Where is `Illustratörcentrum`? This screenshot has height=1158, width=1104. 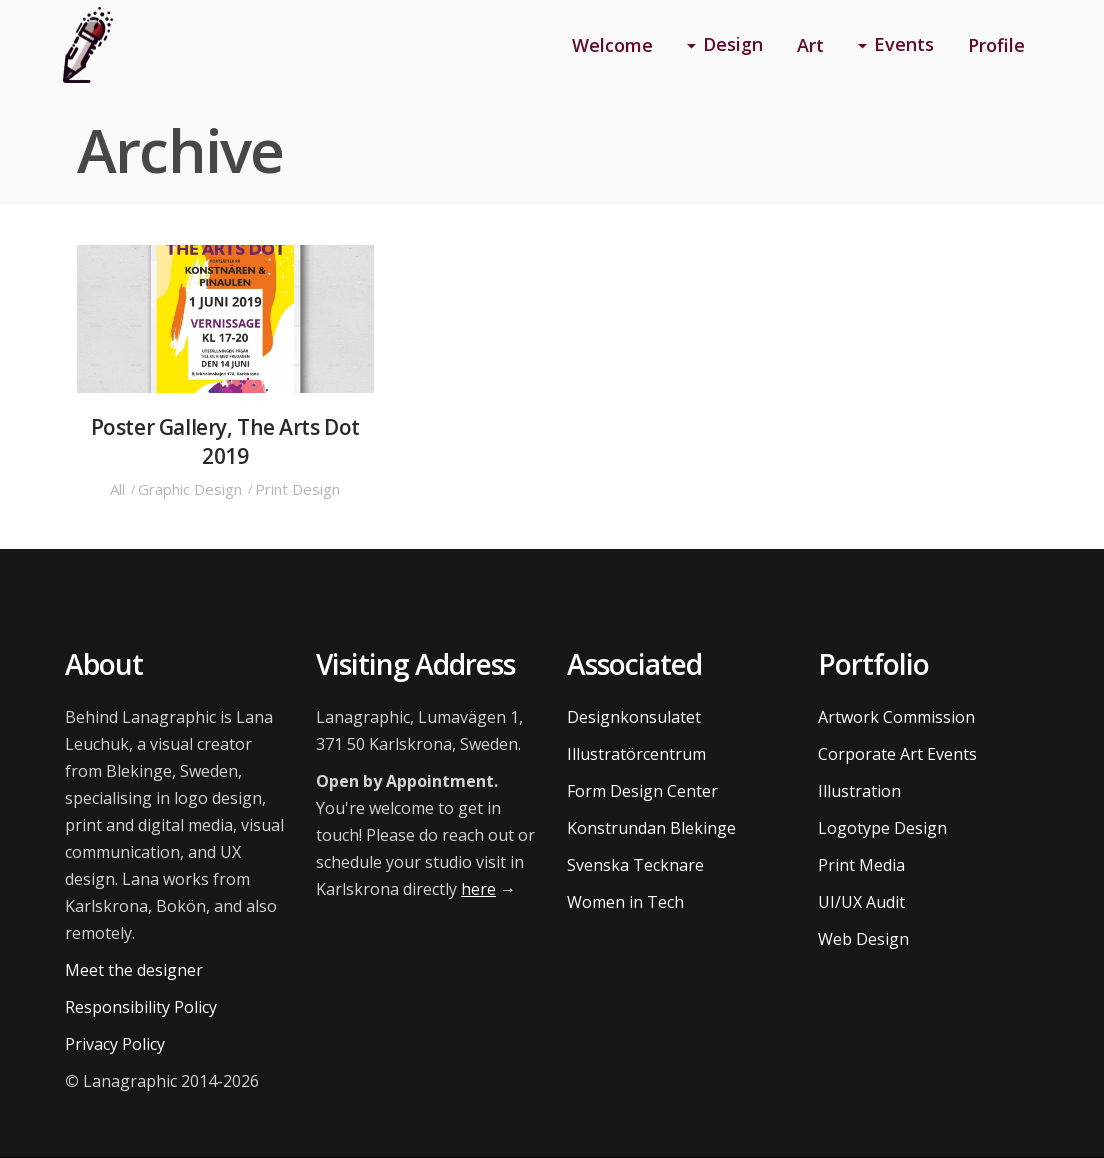 Illustratörcentrum is located at coordinates (636, 754).